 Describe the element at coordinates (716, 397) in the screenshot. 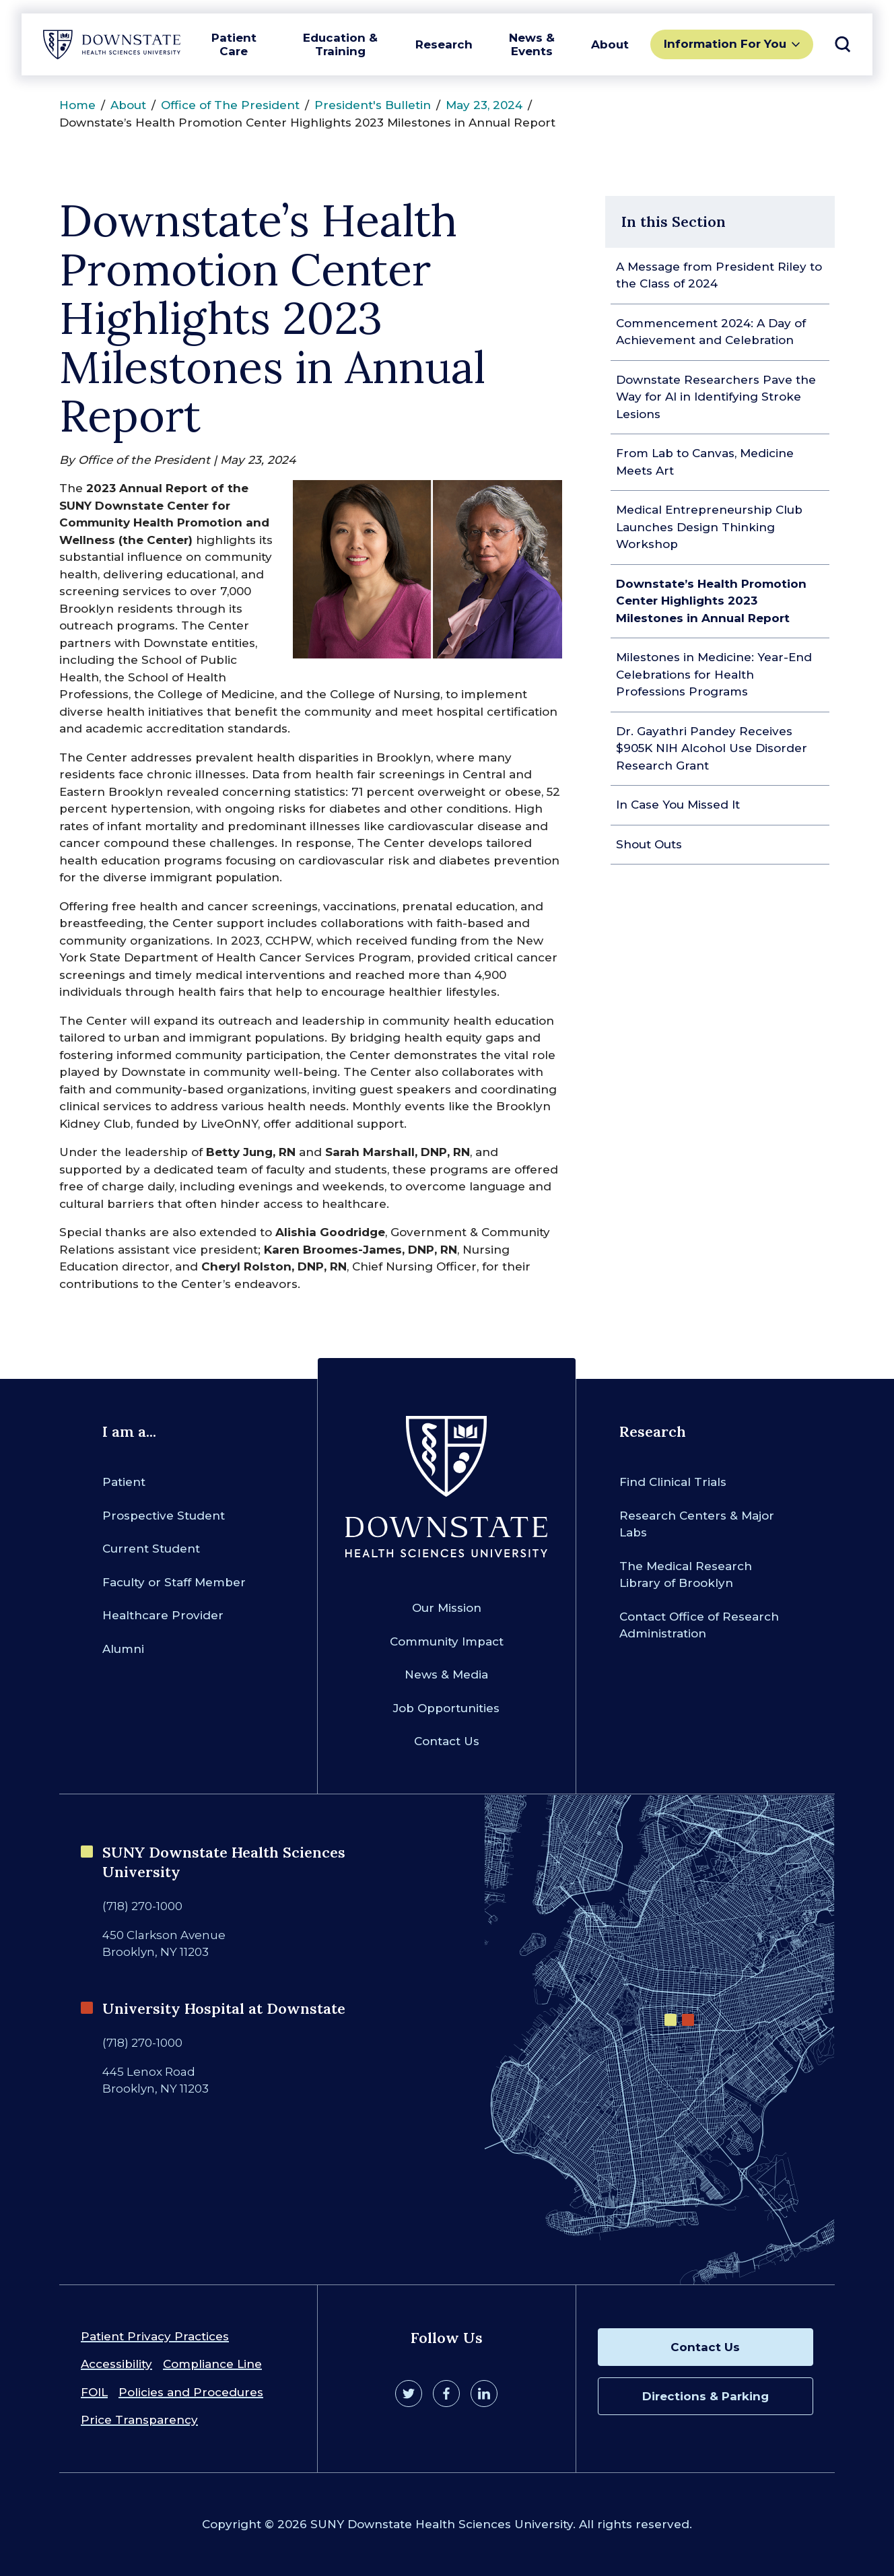

I see `Downstate Researchers Pave the Way for AI in Identifying Stroke Lesions` at that location.